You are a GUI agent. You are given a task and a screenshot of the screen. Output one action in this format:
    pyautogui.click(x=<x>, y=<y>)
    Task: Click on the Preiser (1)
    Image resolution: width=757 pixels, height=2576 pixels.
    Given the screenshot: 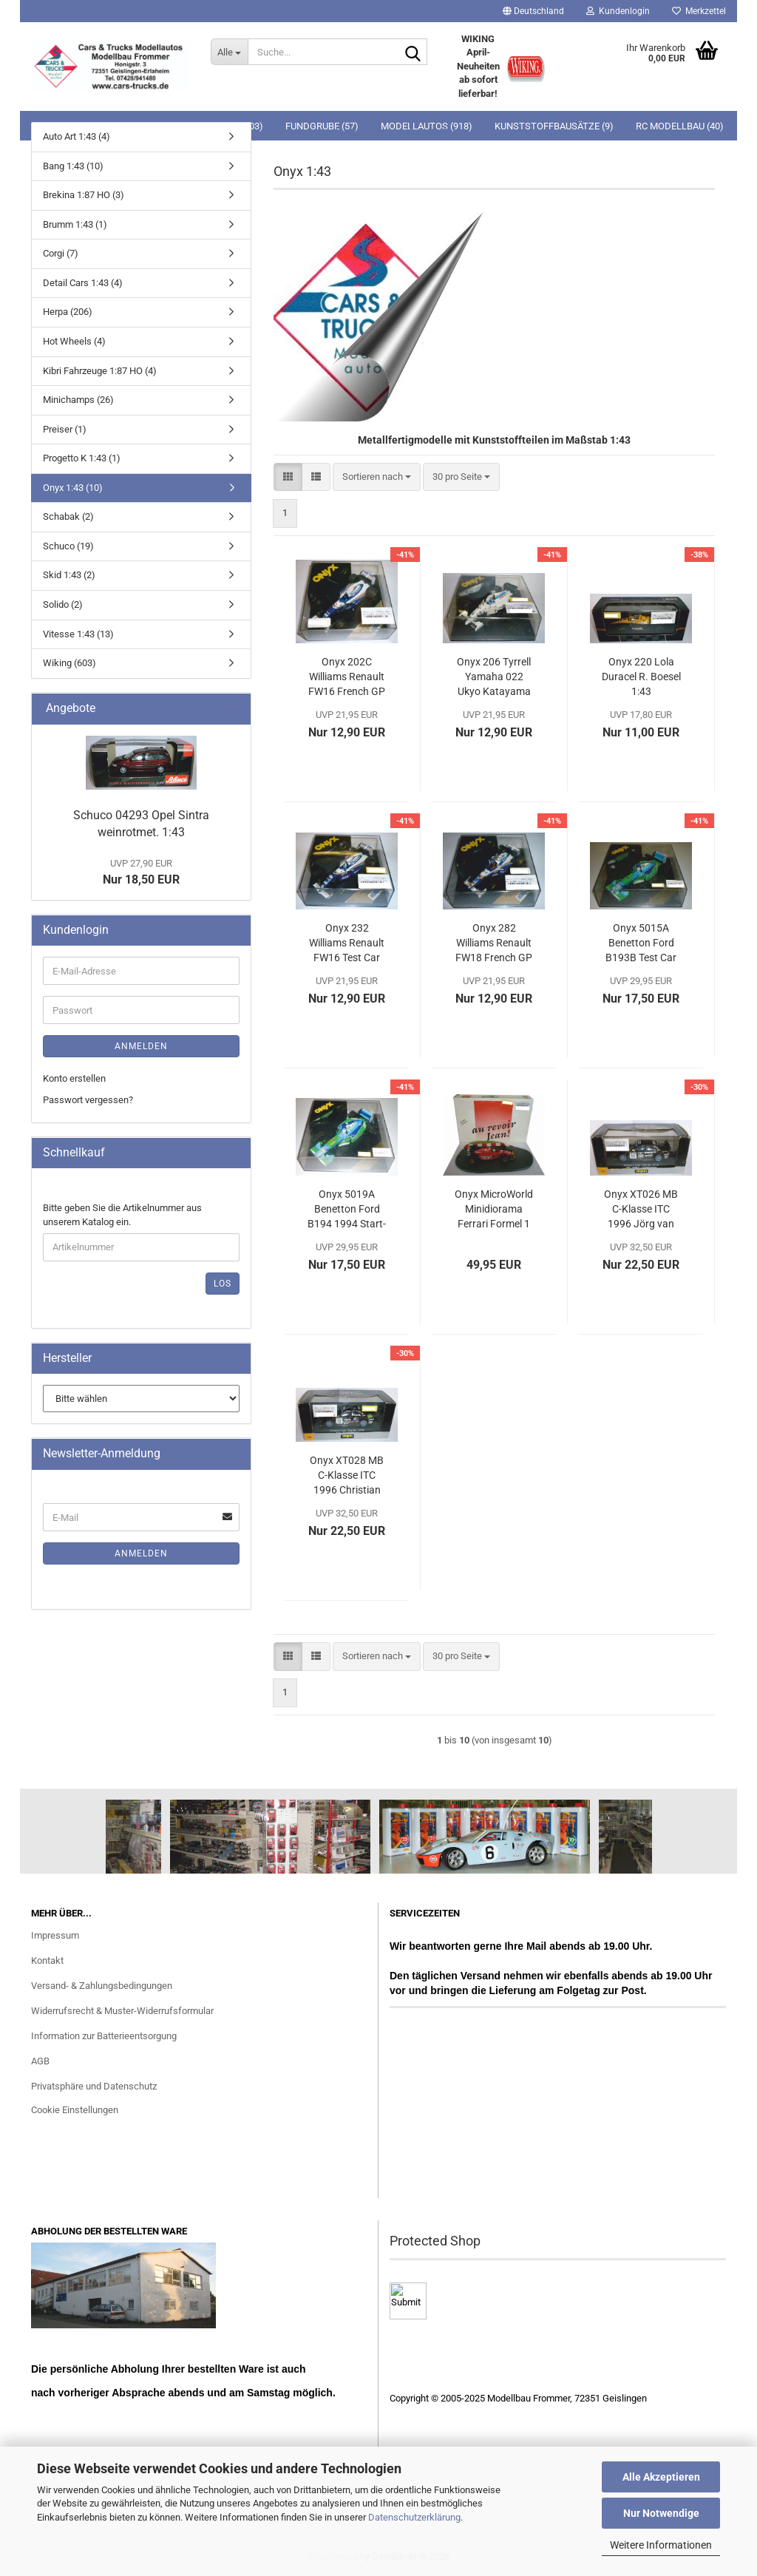 What is the action you would take?
    pyautogui.click(x=64, y=429)
    